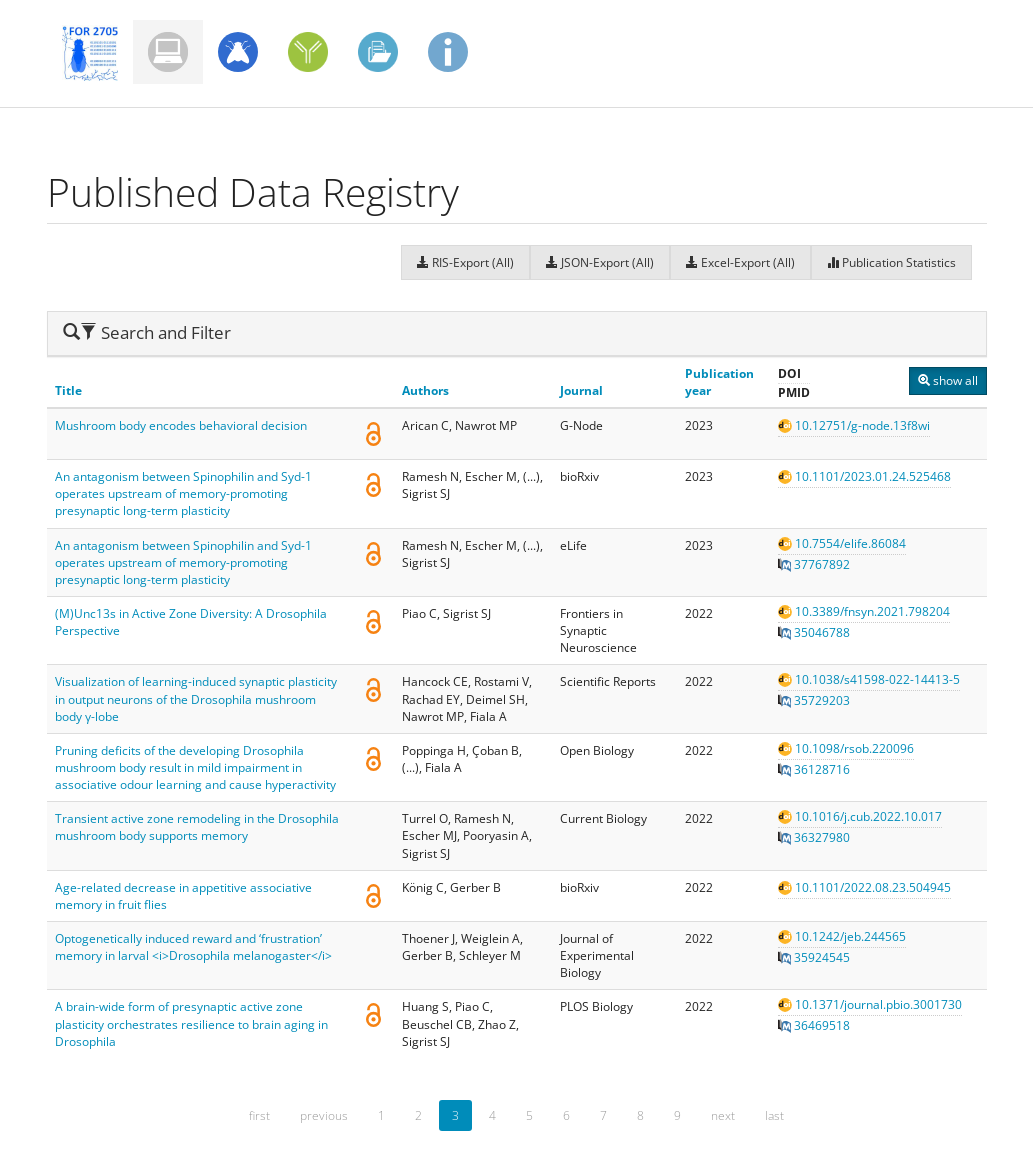  Describe the element at coordinates (196, 698) in the screenshot. I see `Visualization of learning-induced synaptic plasticity in output neurons of the Drosophila mushroom body γ-lobe` at that location.